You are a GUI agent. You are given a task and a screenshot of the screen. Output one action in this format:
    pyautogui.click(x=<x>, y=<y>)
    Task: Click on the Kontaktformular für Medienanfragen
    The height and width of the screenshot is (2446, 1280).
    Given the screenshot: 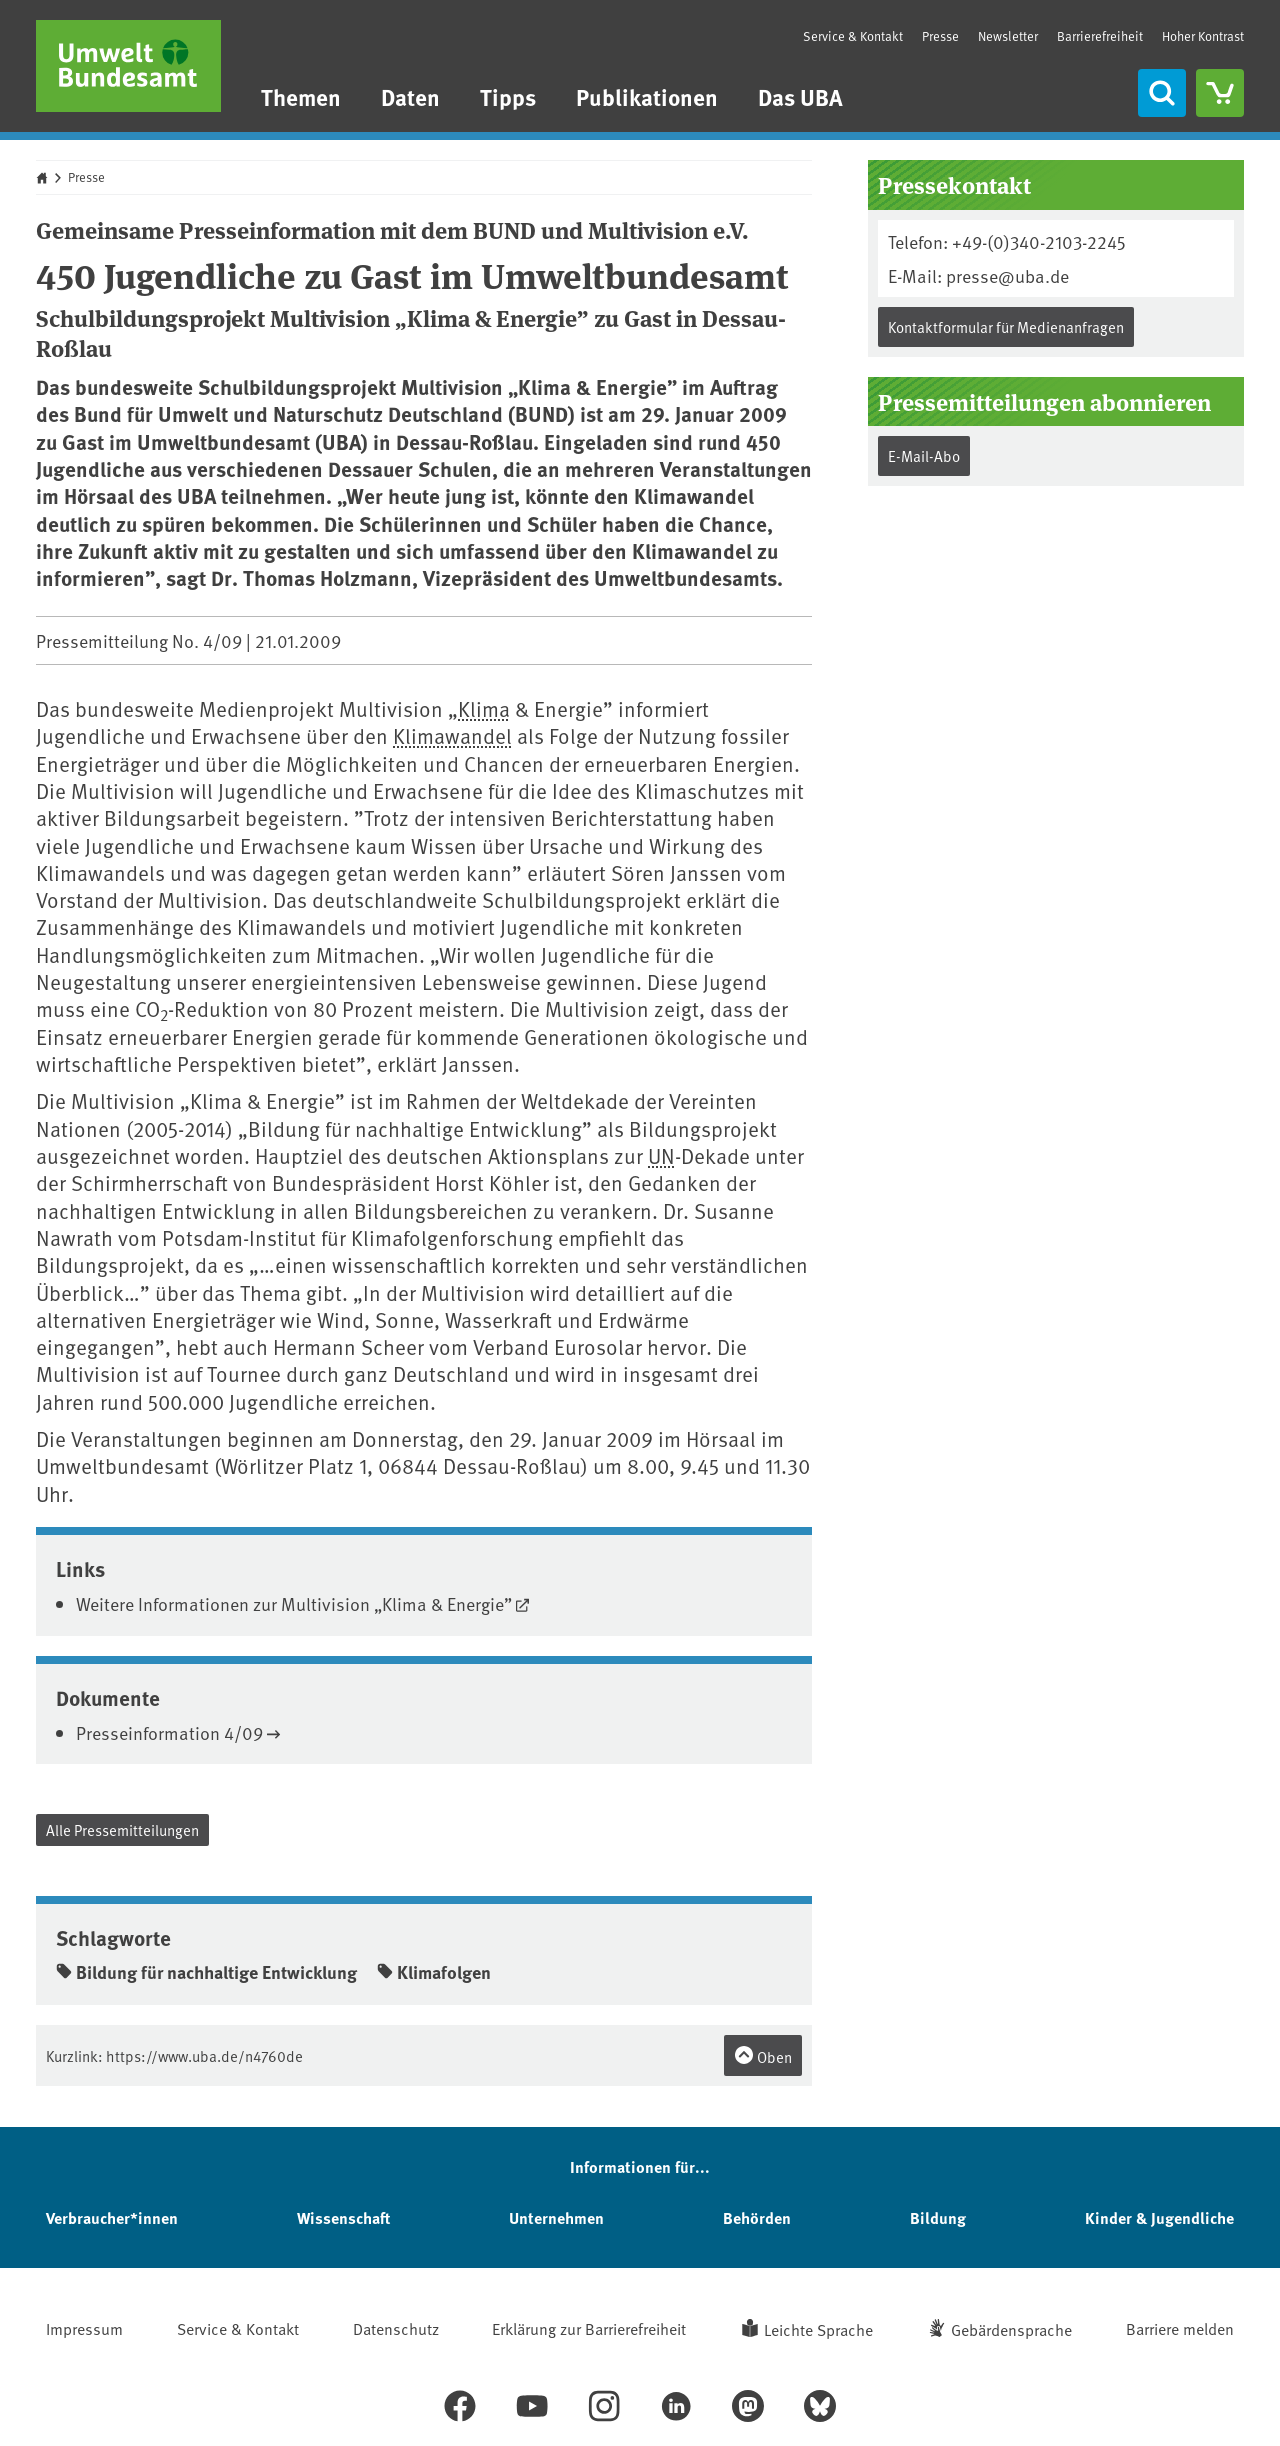 What is the action you would take?
    pyautogui.click(x=1006, y=326)
    